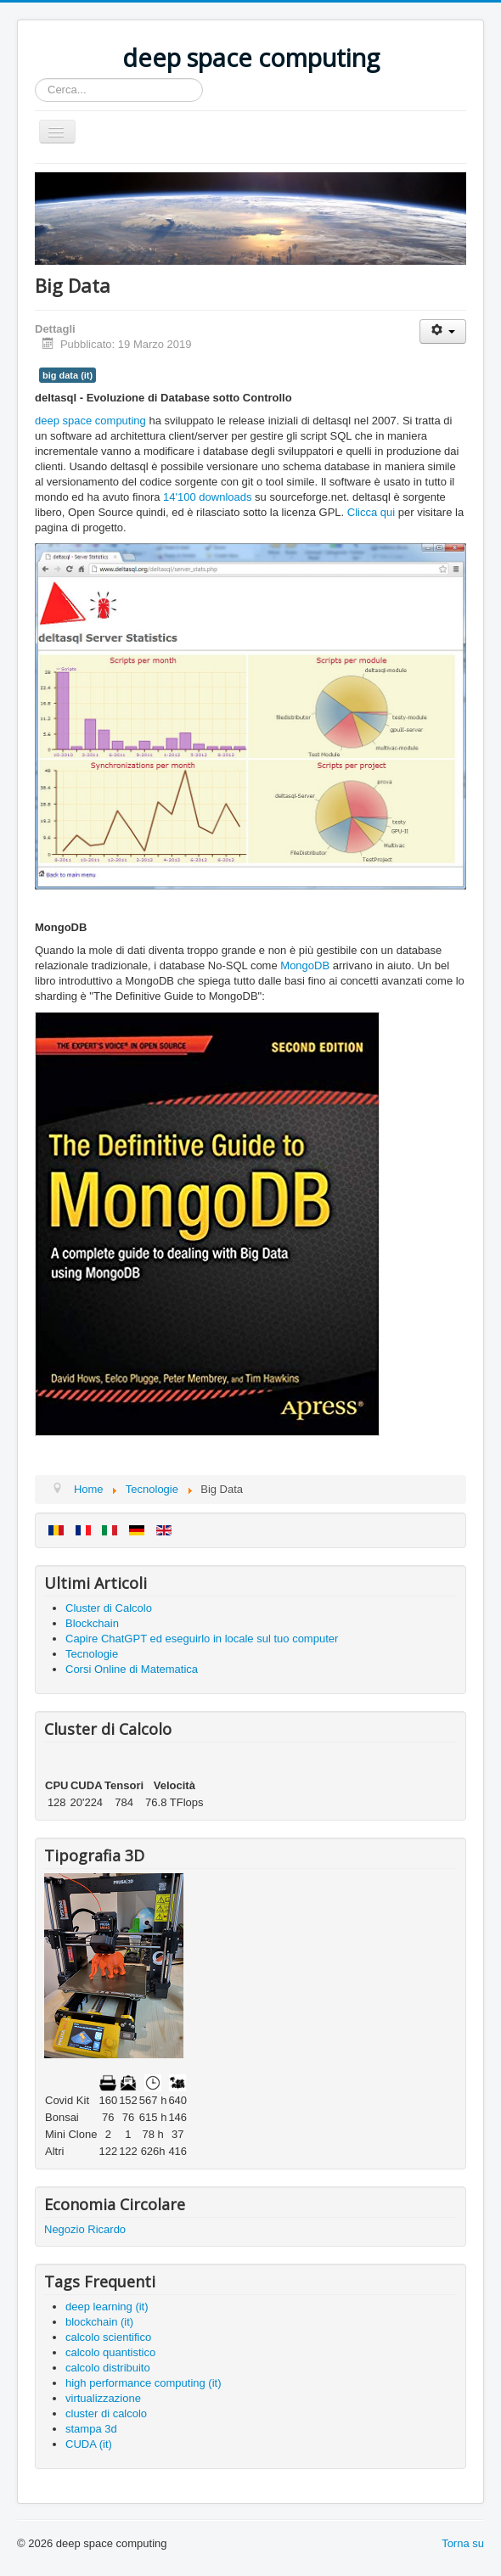  What do you see at coordinates (91, 2428) in the screenshot?
I see `stampa 3d` at bounding box center [91, 2428].